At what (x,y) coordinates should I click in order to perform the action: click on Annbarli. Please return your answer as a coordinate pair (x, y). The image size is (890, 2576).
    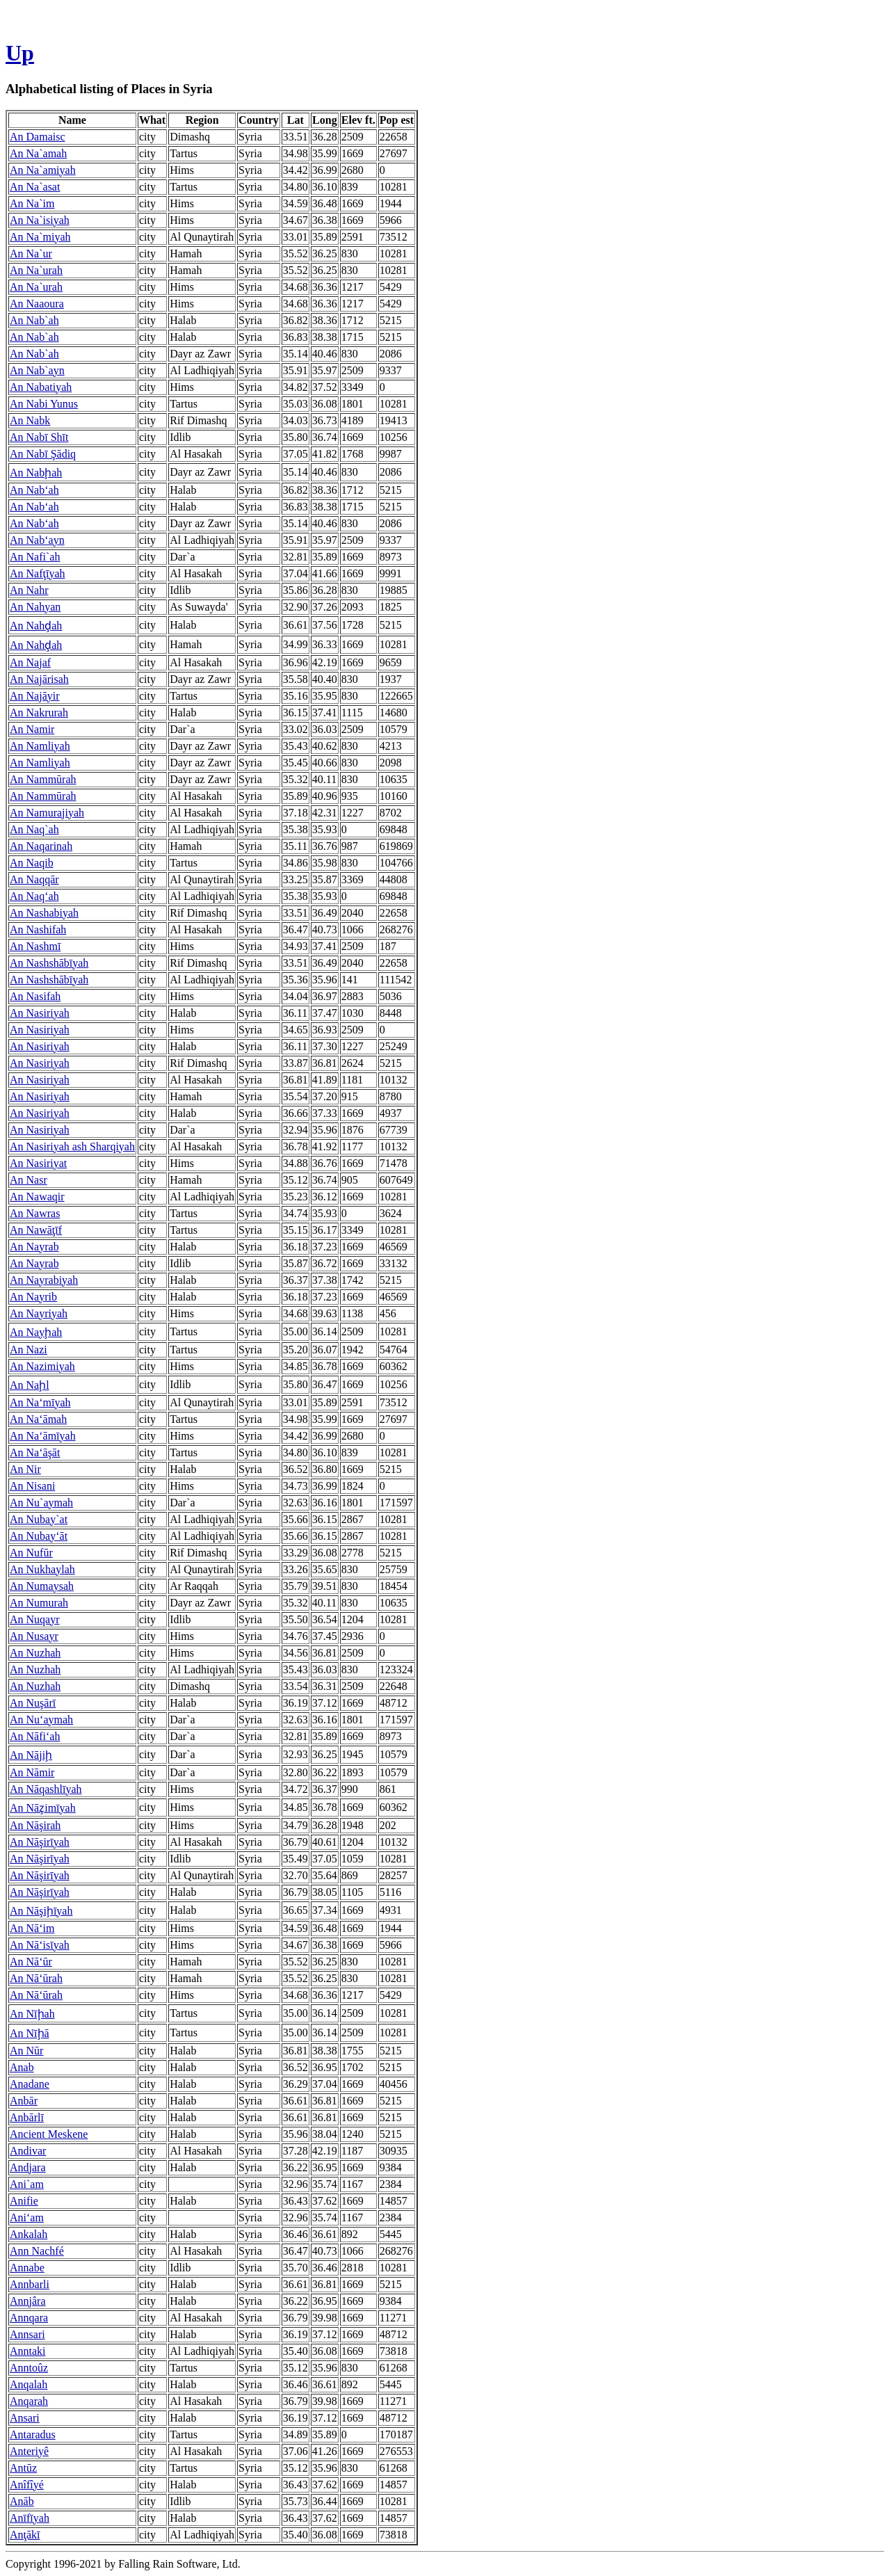
    Looking at the image, I should click on (29, 2284).